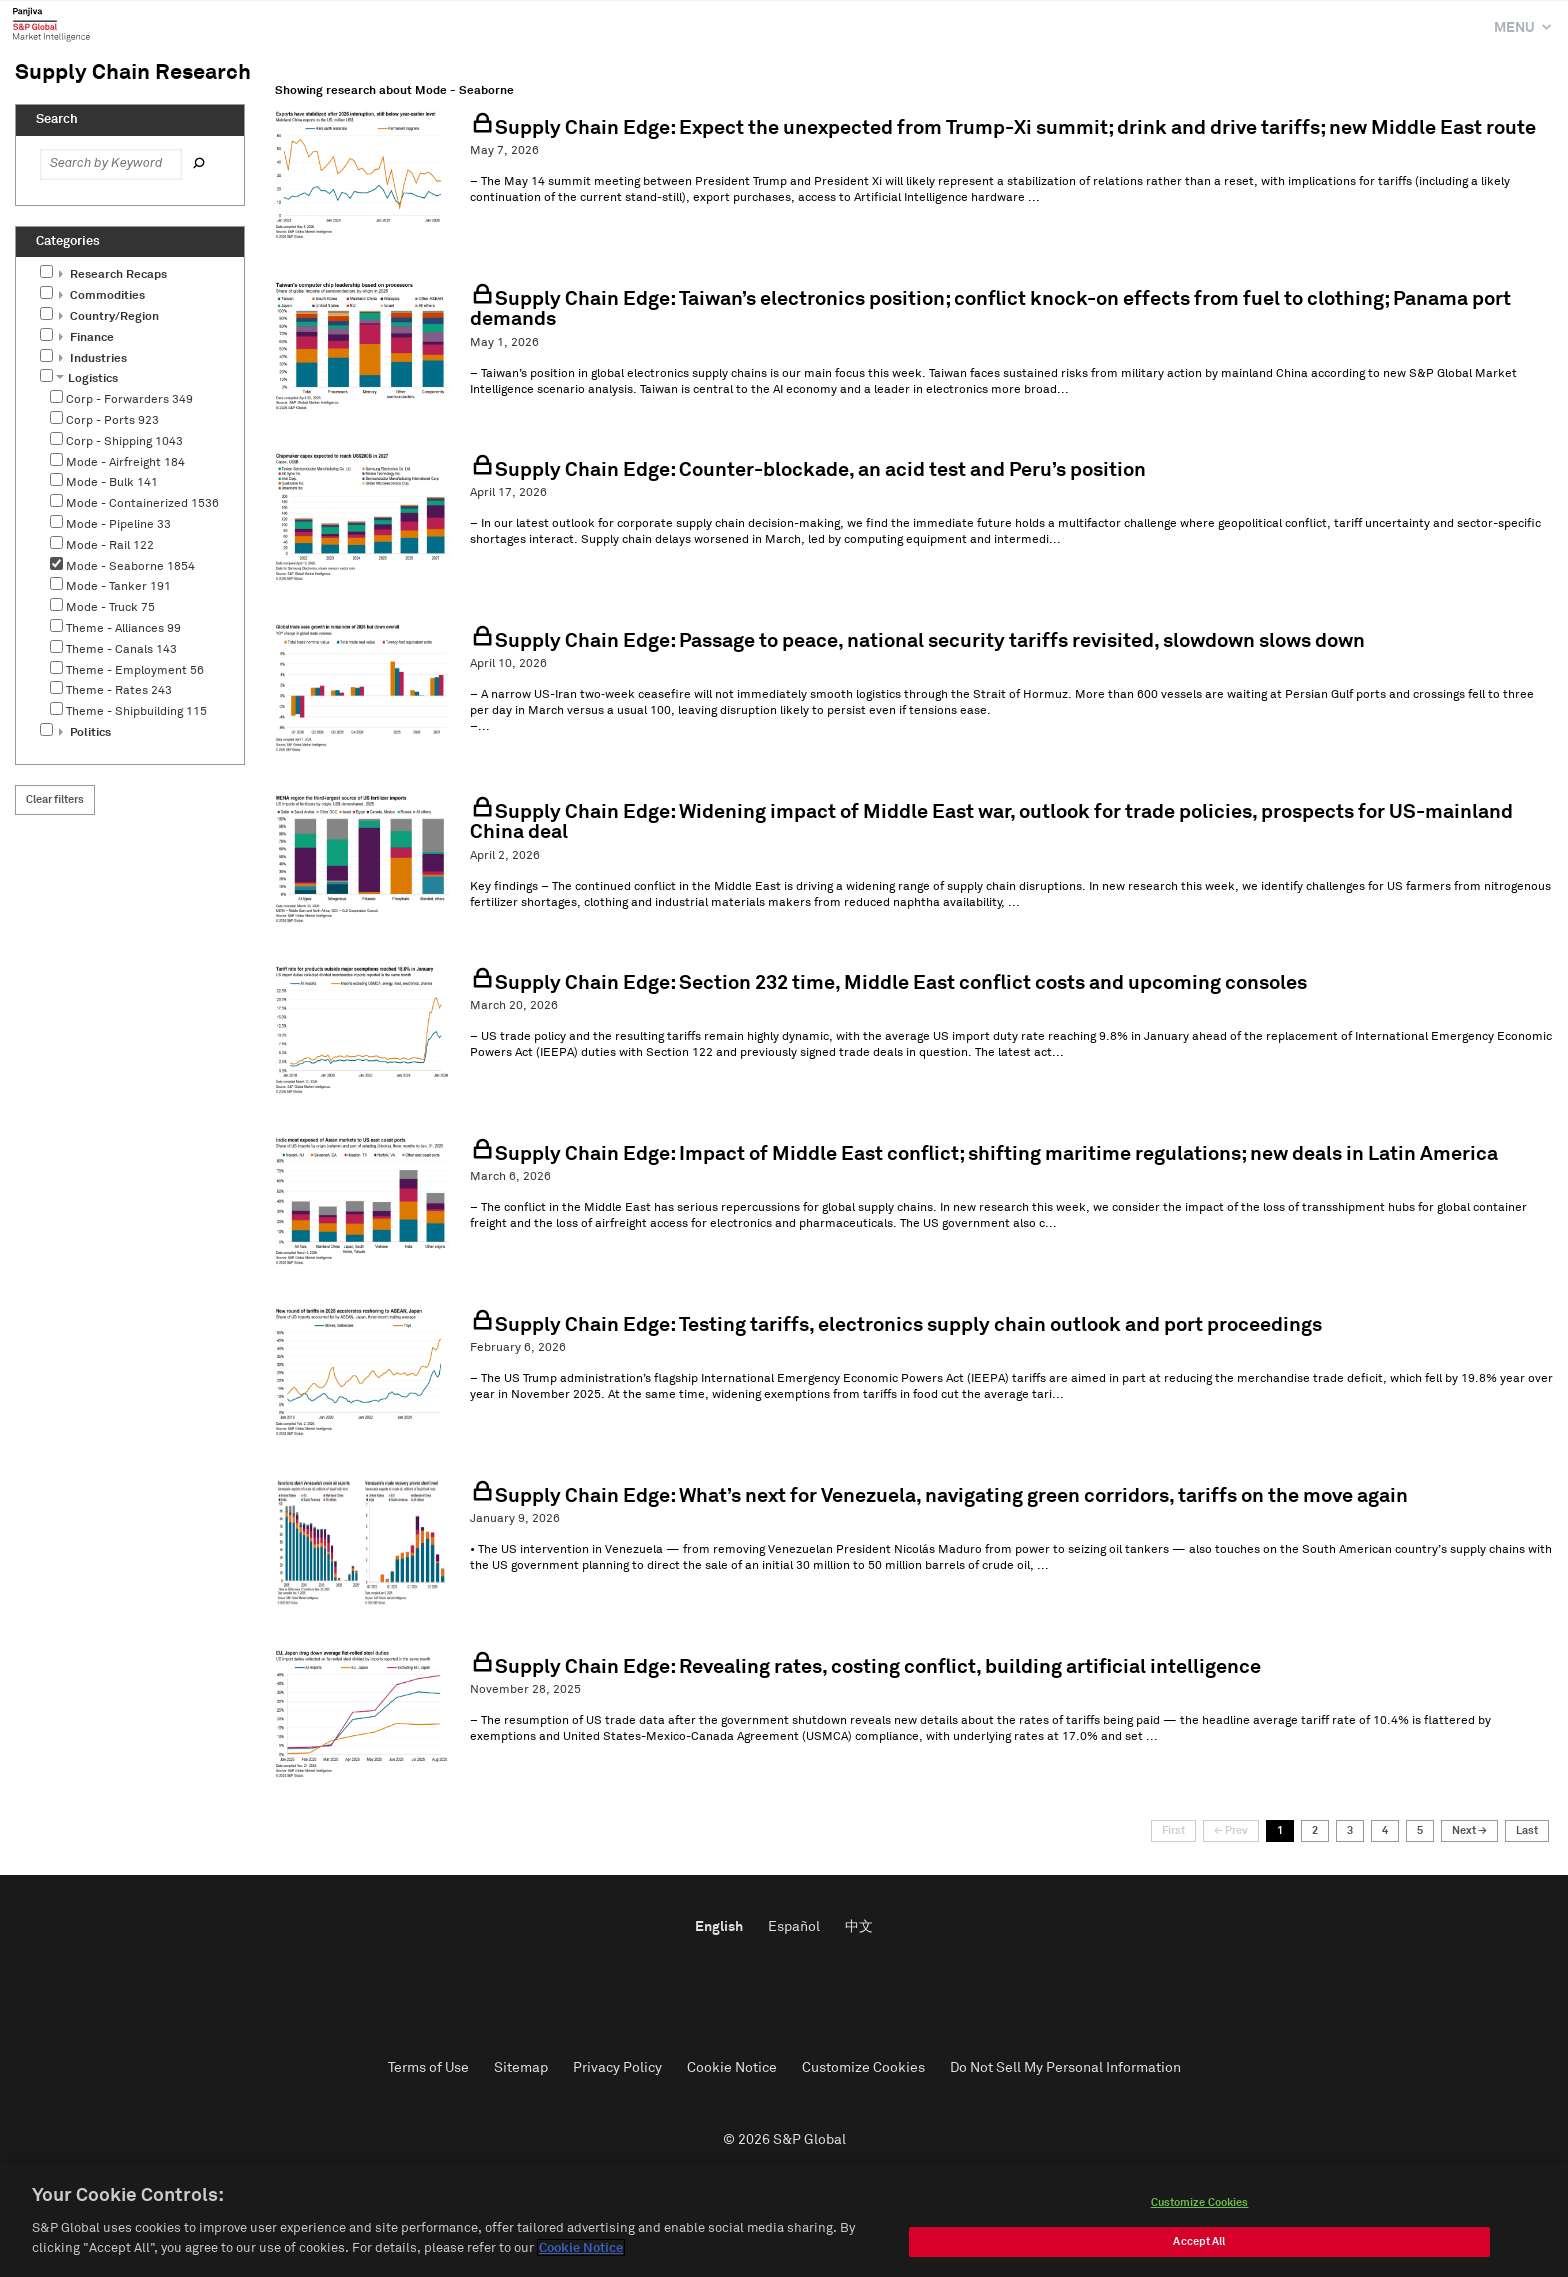  Describe the element at coordinates (521, 2068) in the screenshot. I see `Sitemap` at that location.